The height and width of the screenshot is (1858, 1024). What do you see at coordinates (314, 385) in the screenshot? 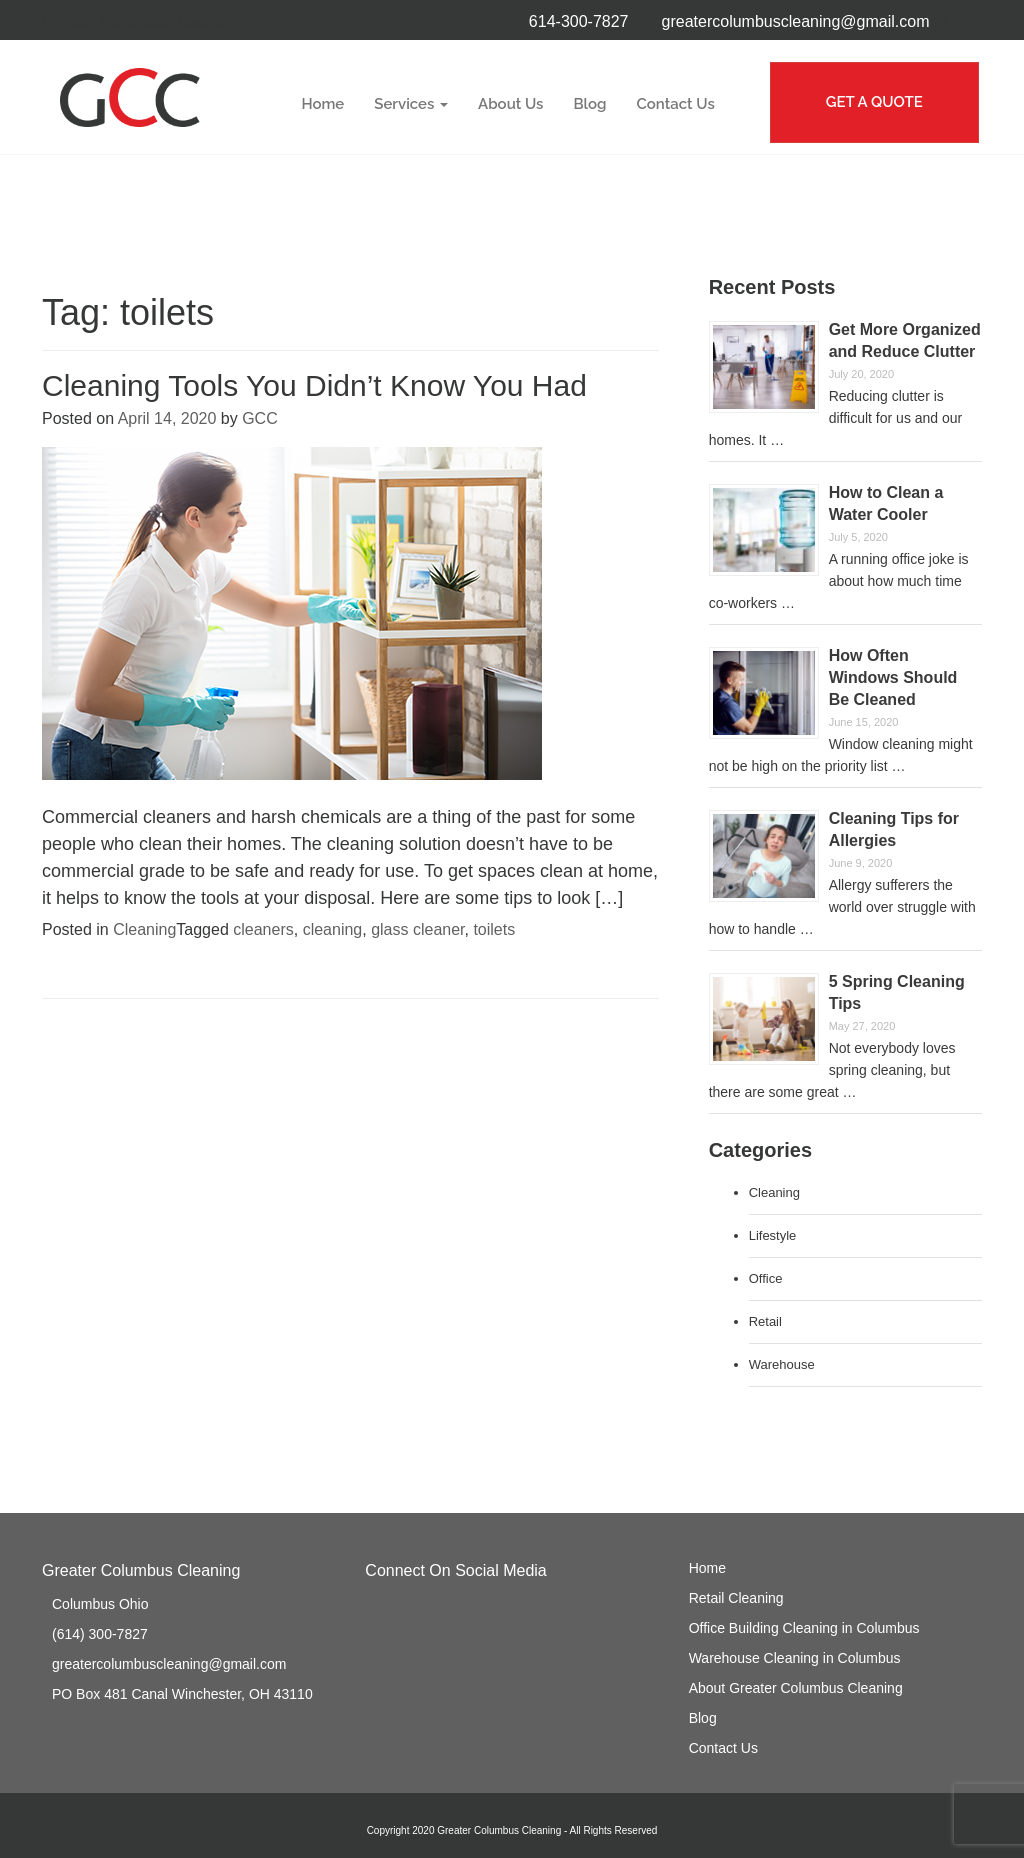
I see `Cleaning Tools You Didn’t Know You Had` at bounding box center [314, 385].